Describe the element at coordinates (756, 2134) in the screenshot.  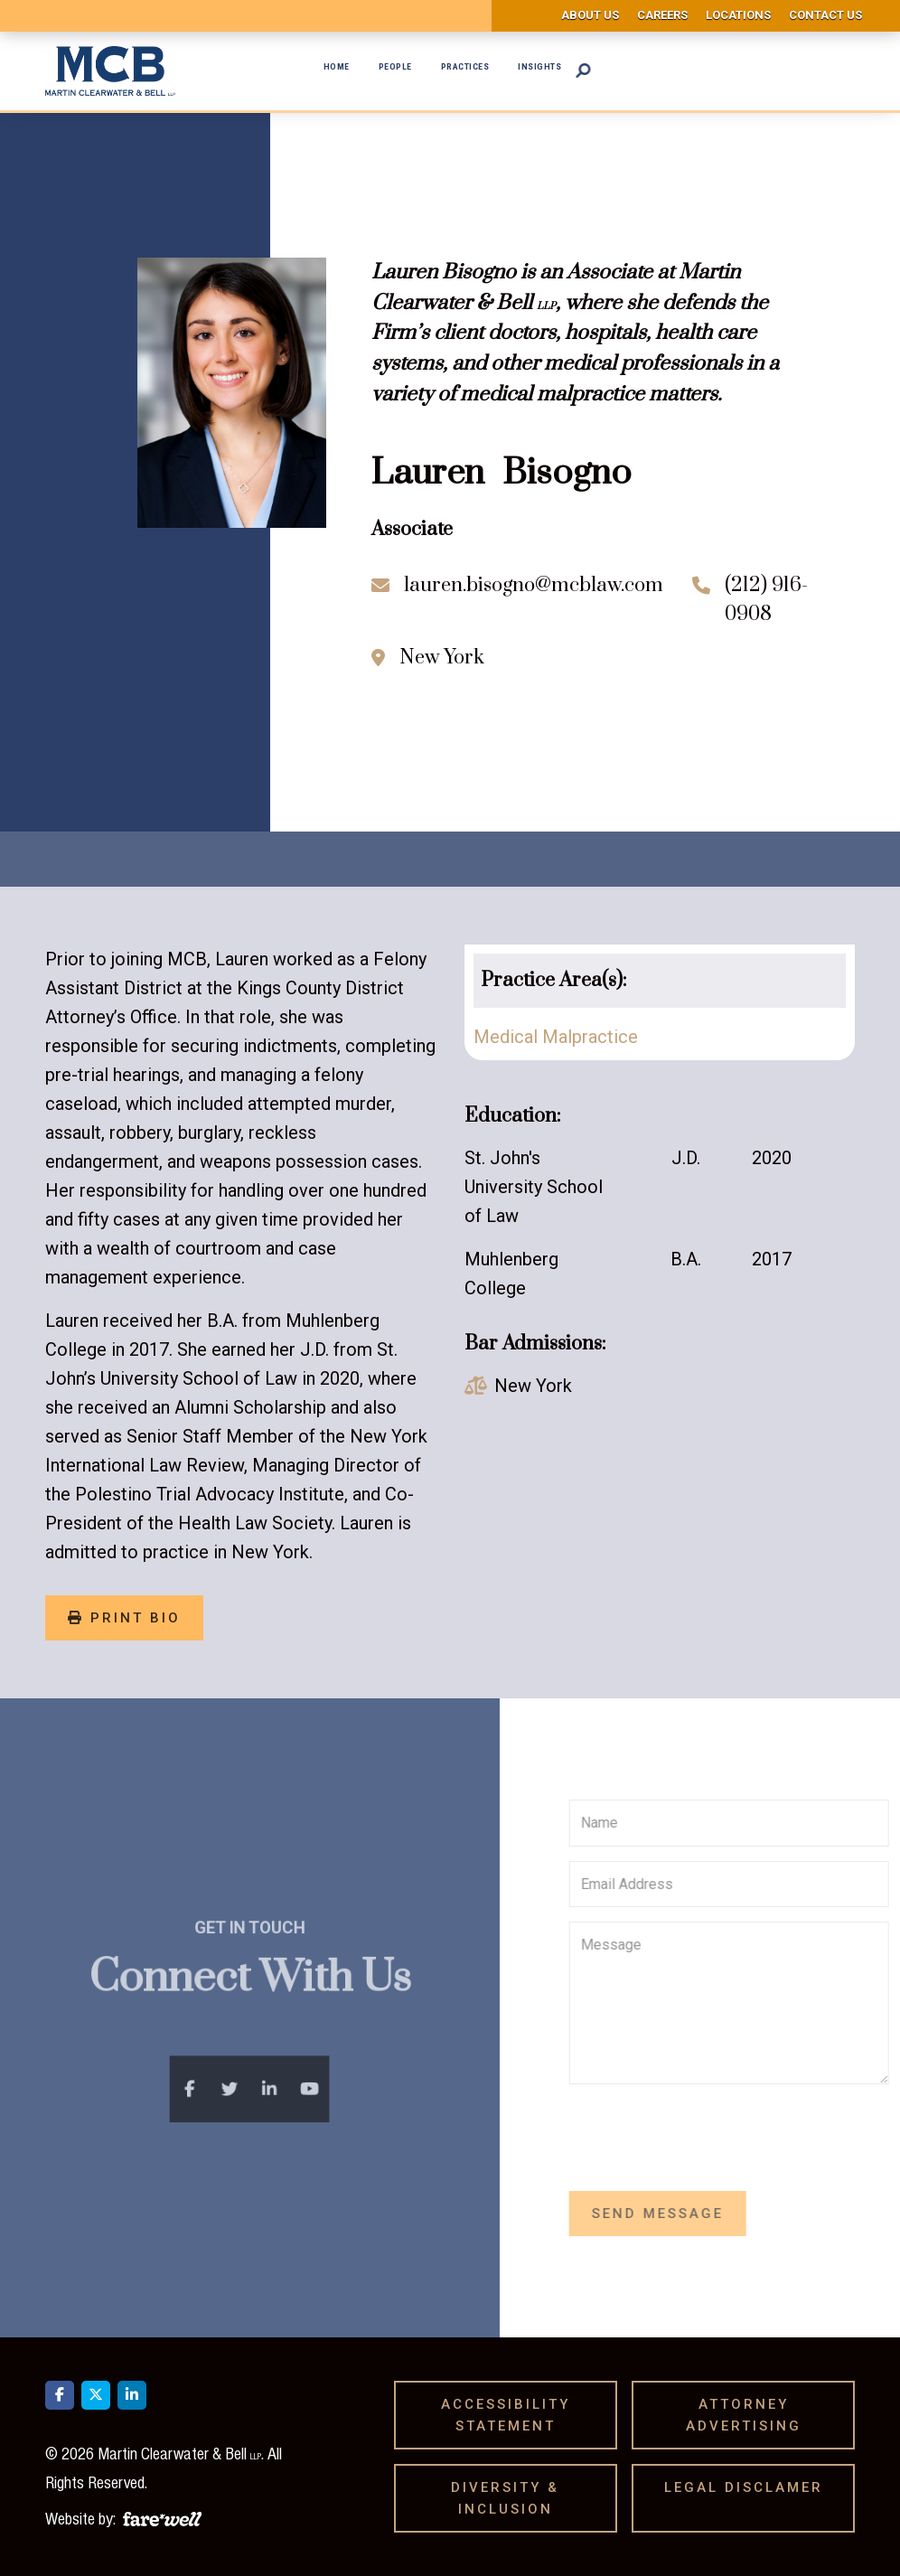
I see `[presentation]` at that location.